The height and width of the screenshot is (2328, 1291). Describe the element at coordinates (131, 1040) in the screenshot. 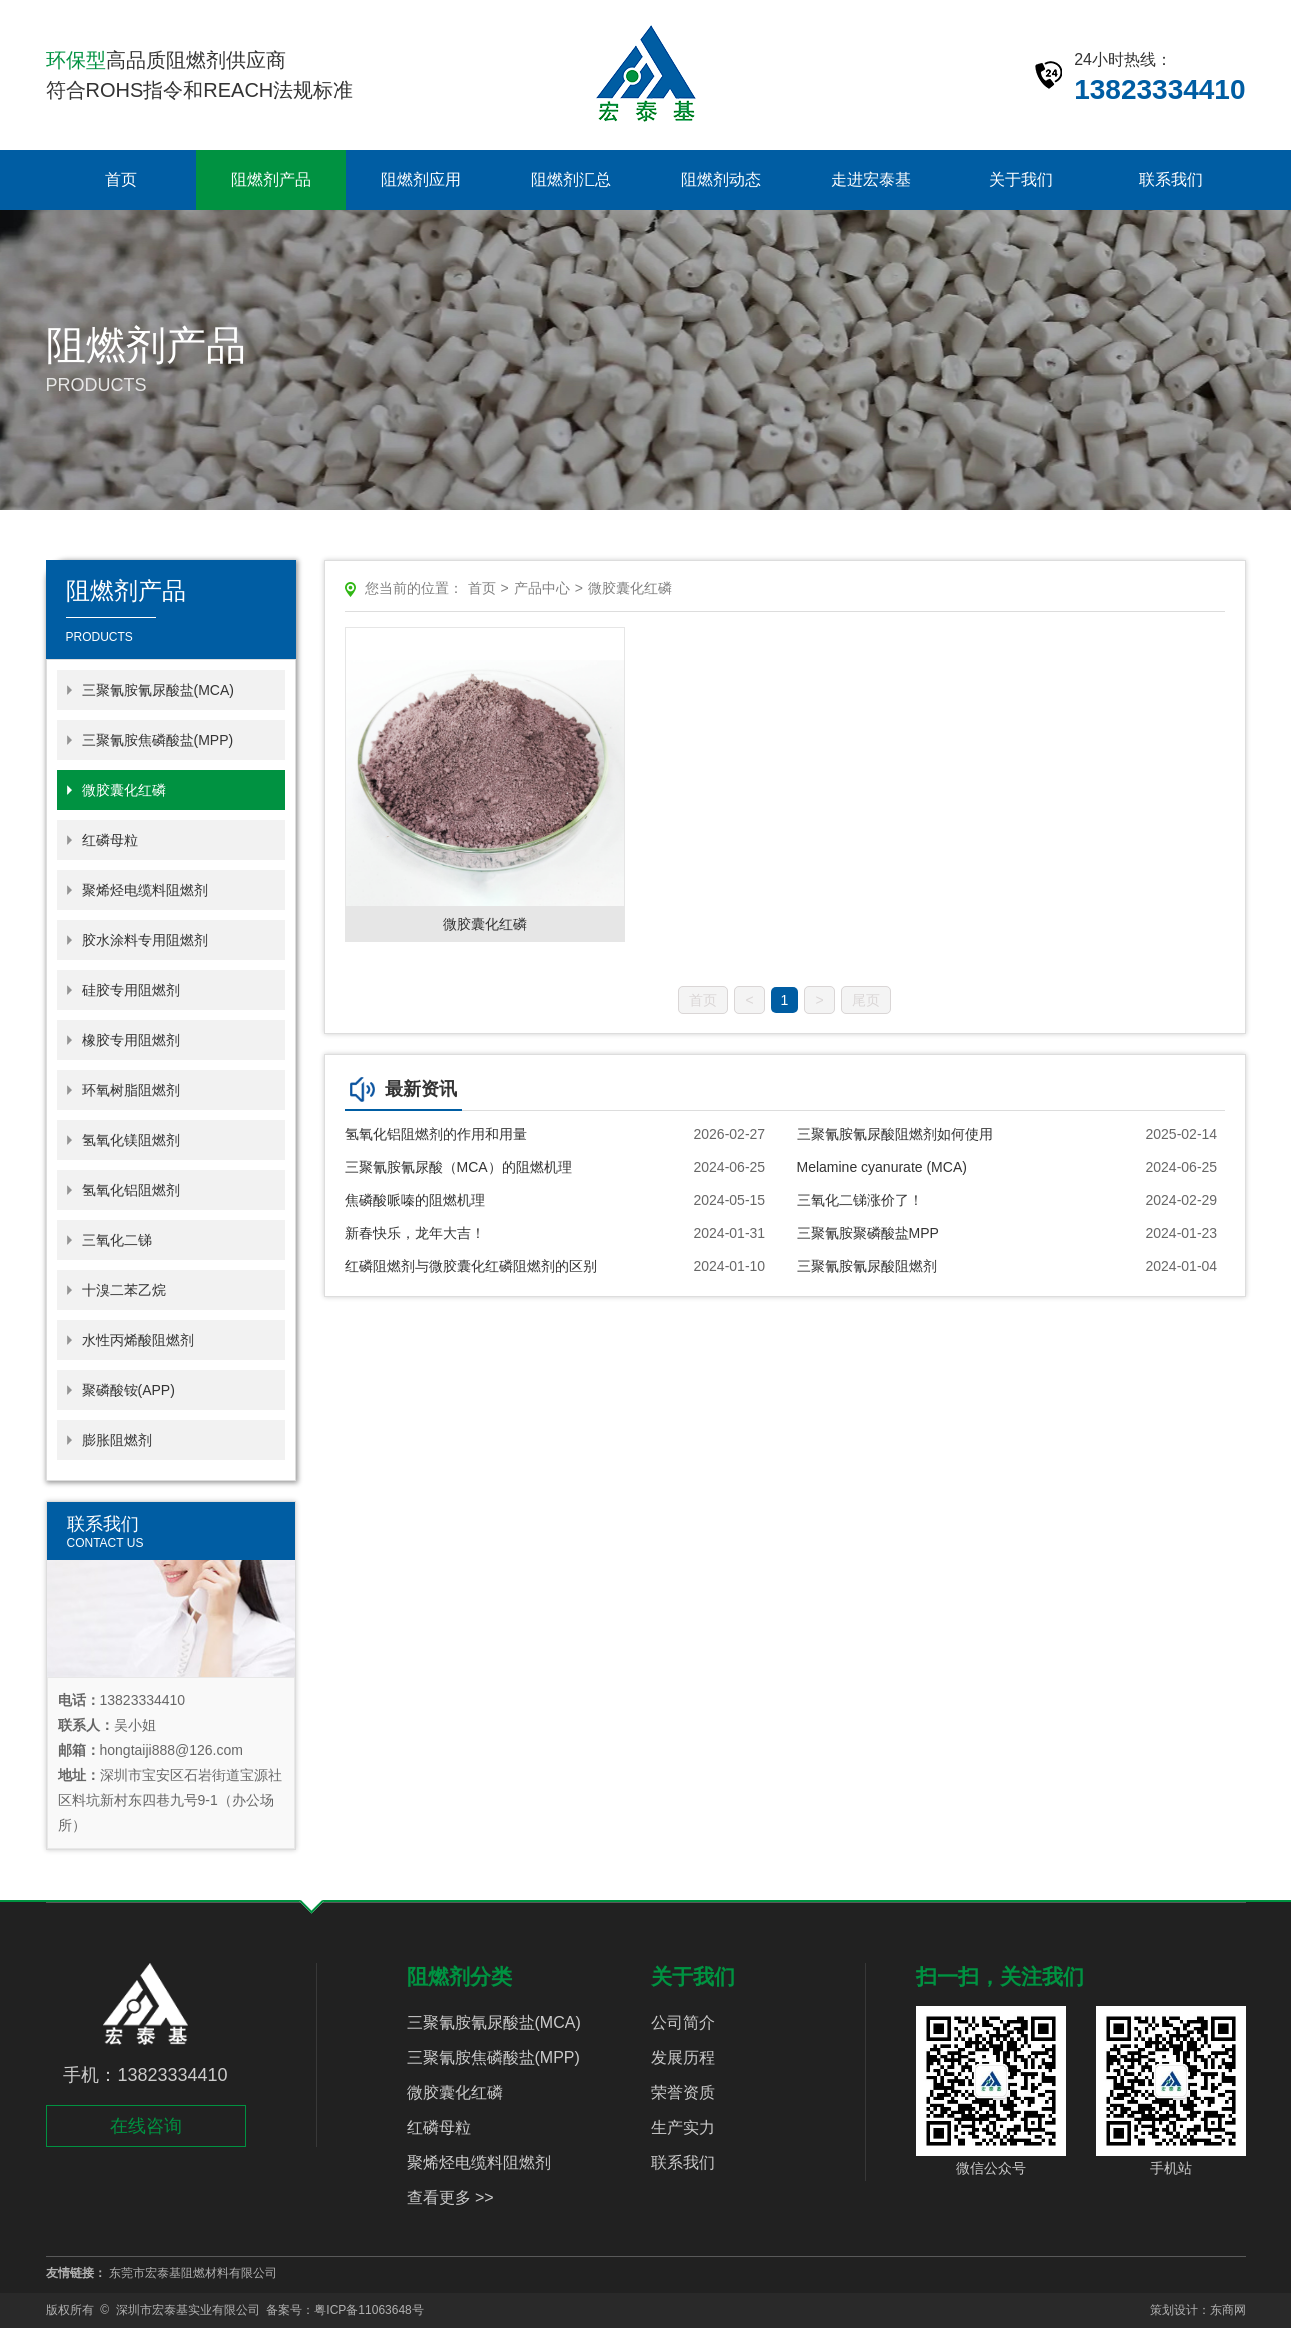

I see `橡胶专用阻燃剂` at that location.